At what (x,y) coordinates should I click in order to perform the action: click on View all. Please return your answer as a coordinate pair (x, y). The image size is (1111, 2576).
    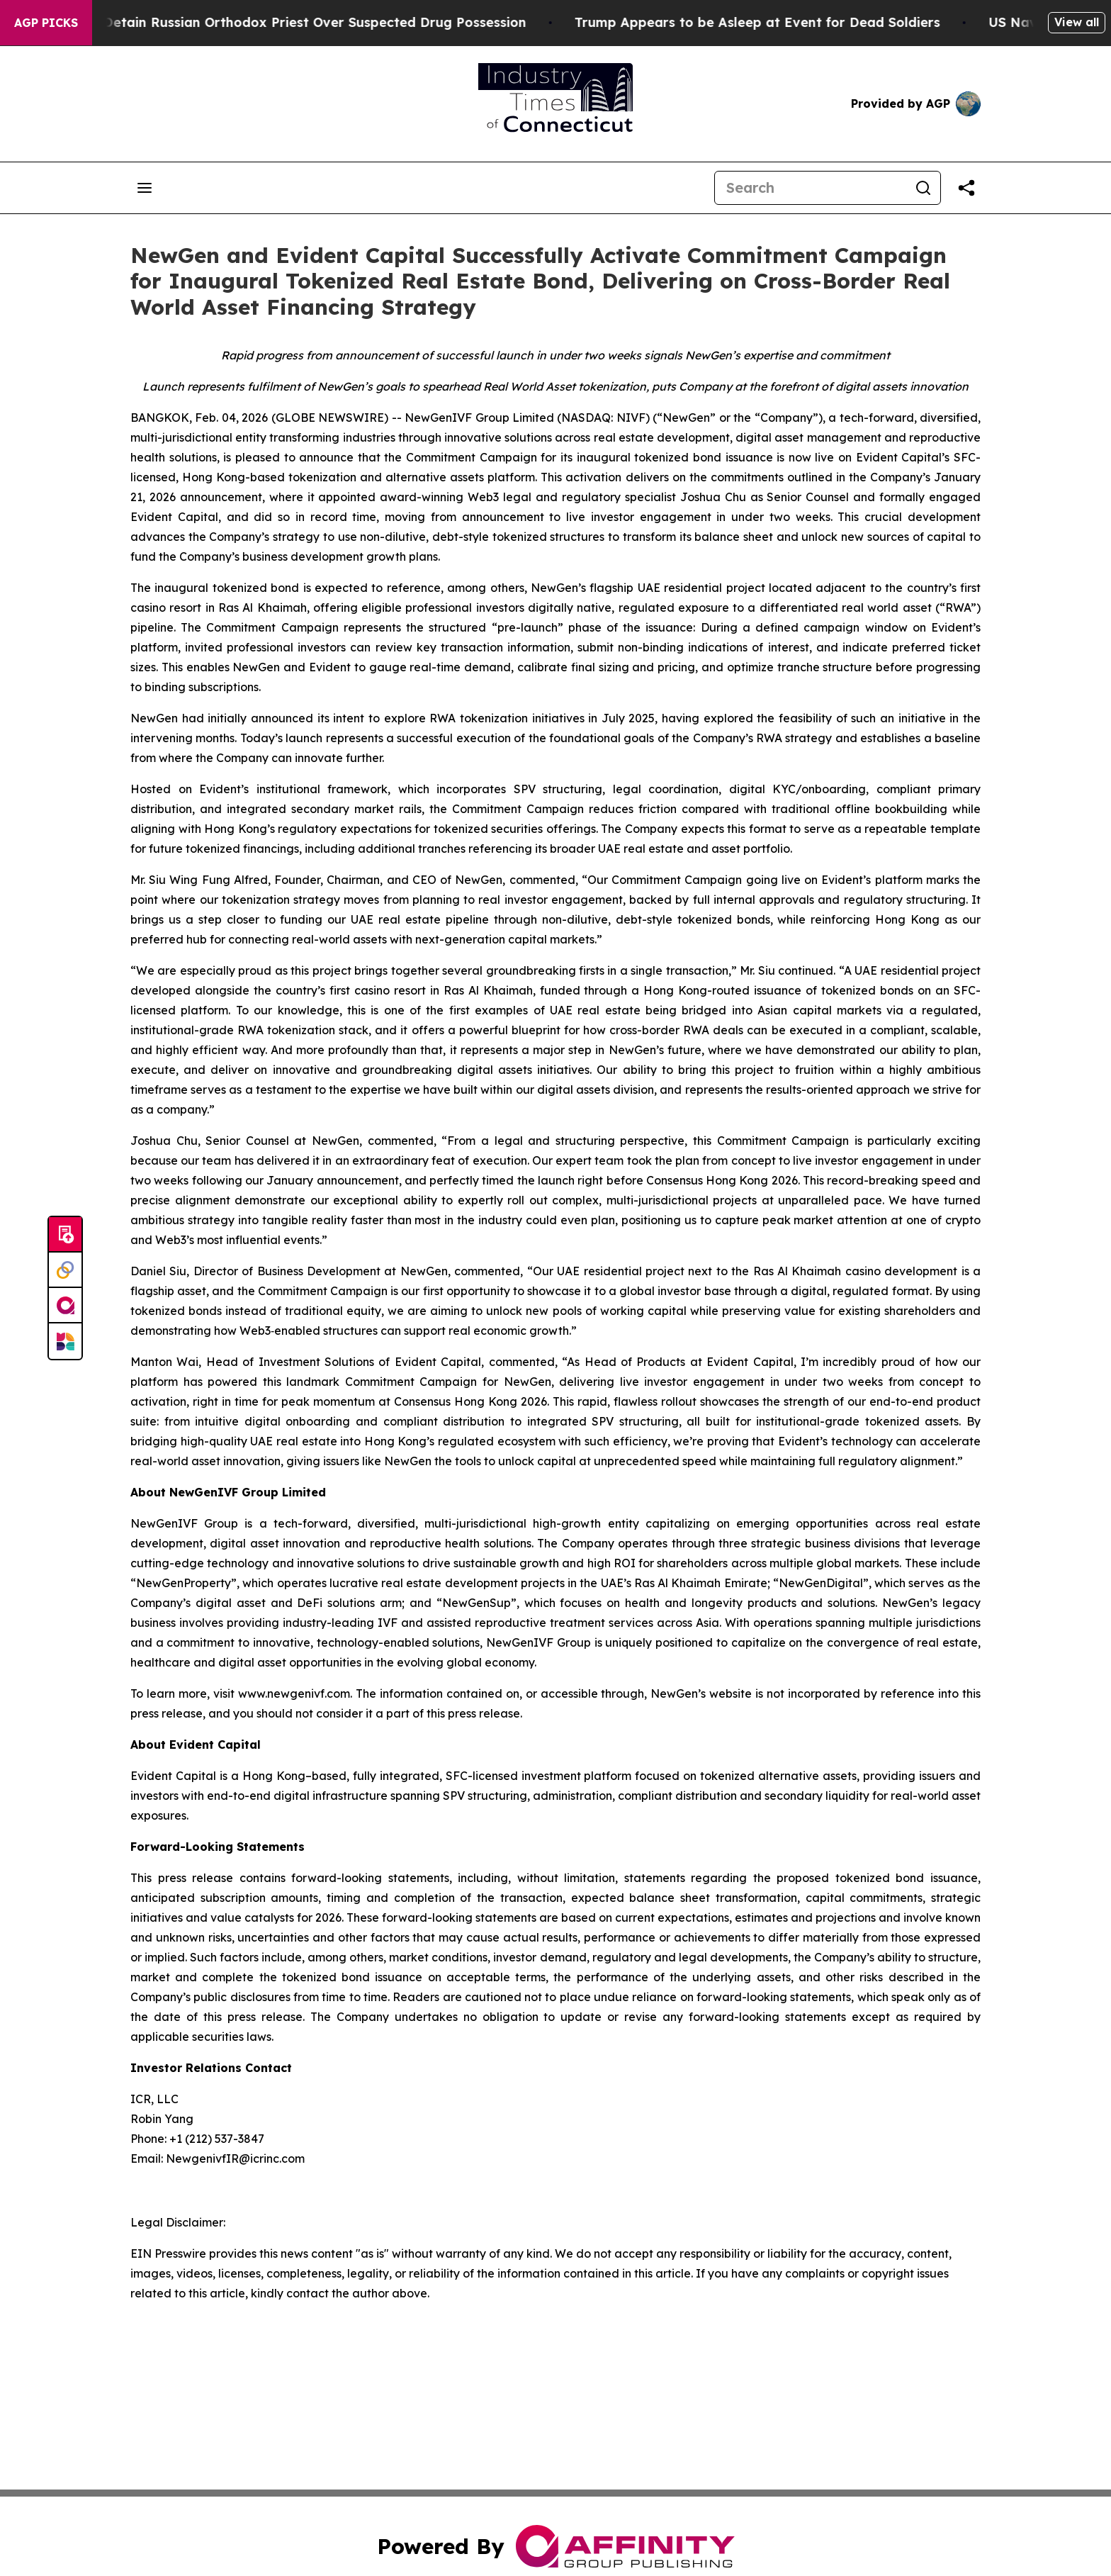
    Looking at the image, I should click on (1076, 22).